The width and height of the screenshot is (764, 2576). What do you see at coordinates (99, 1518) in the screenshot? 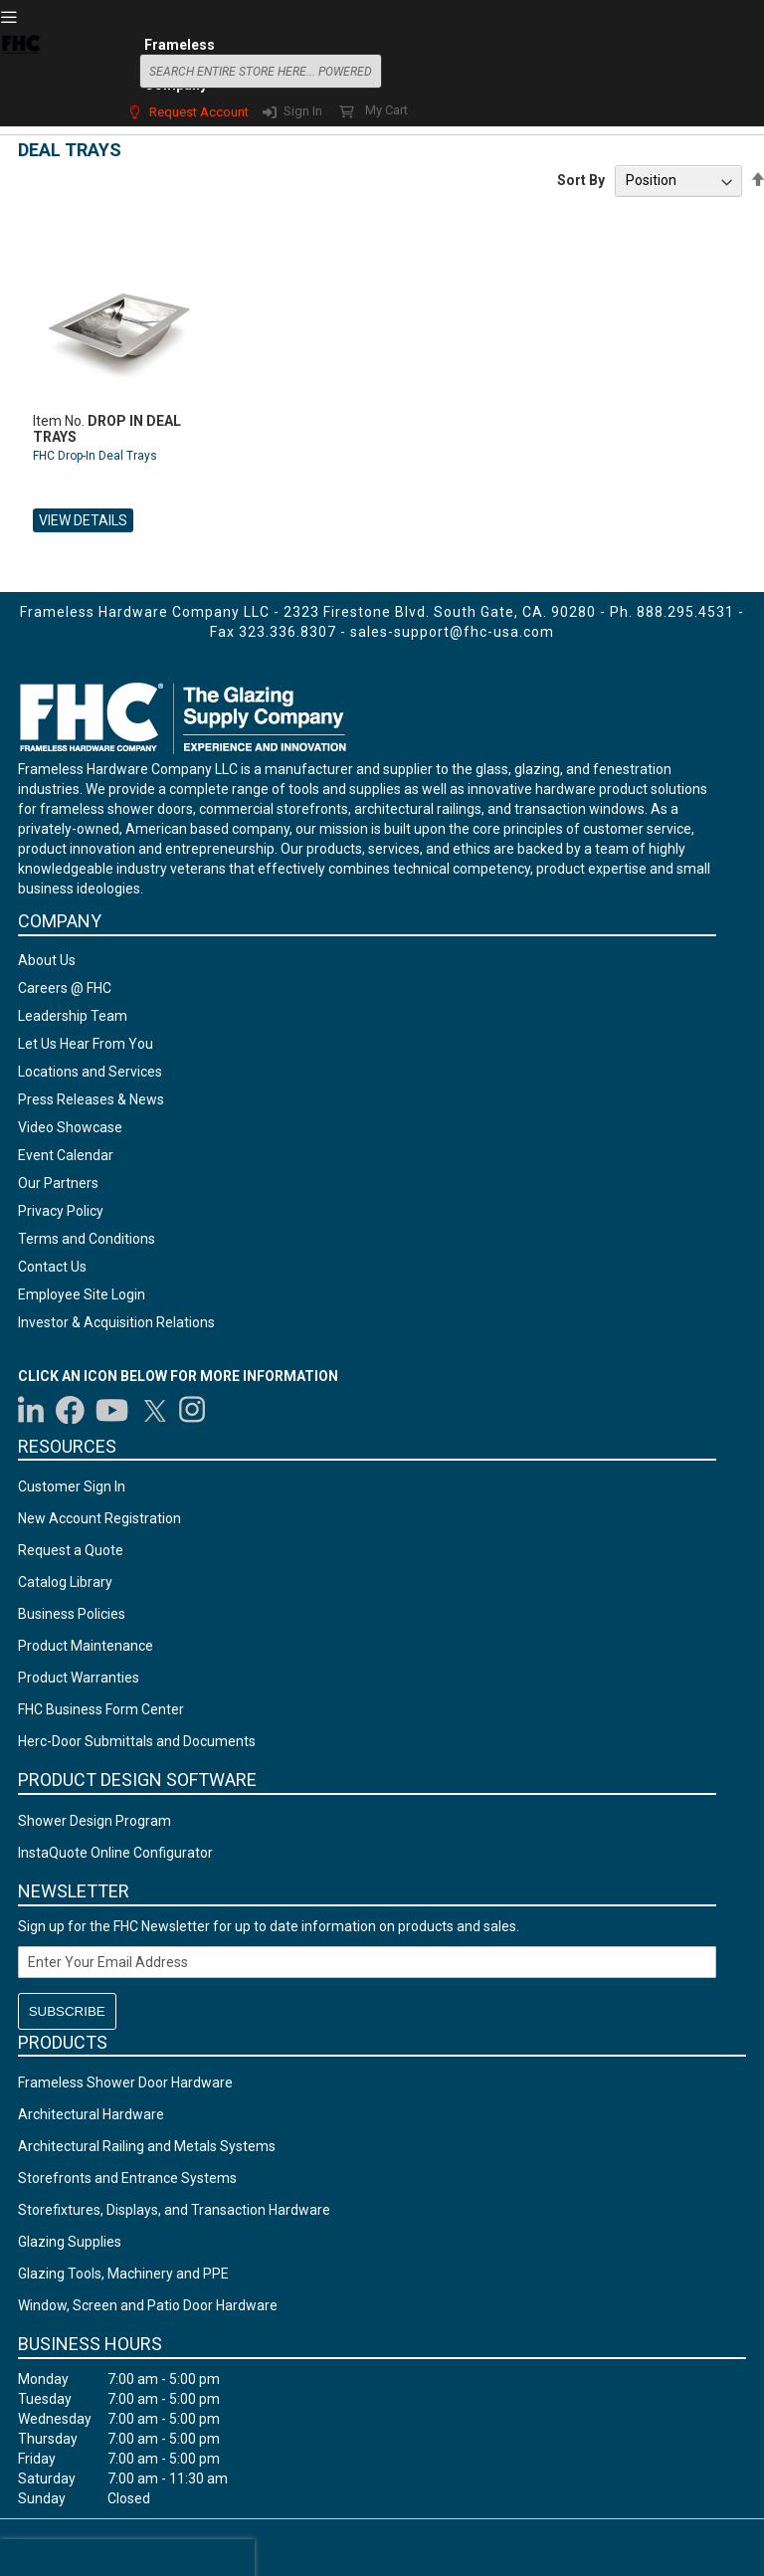
I see `New Account Registration` at bounding box center [99, 1518].